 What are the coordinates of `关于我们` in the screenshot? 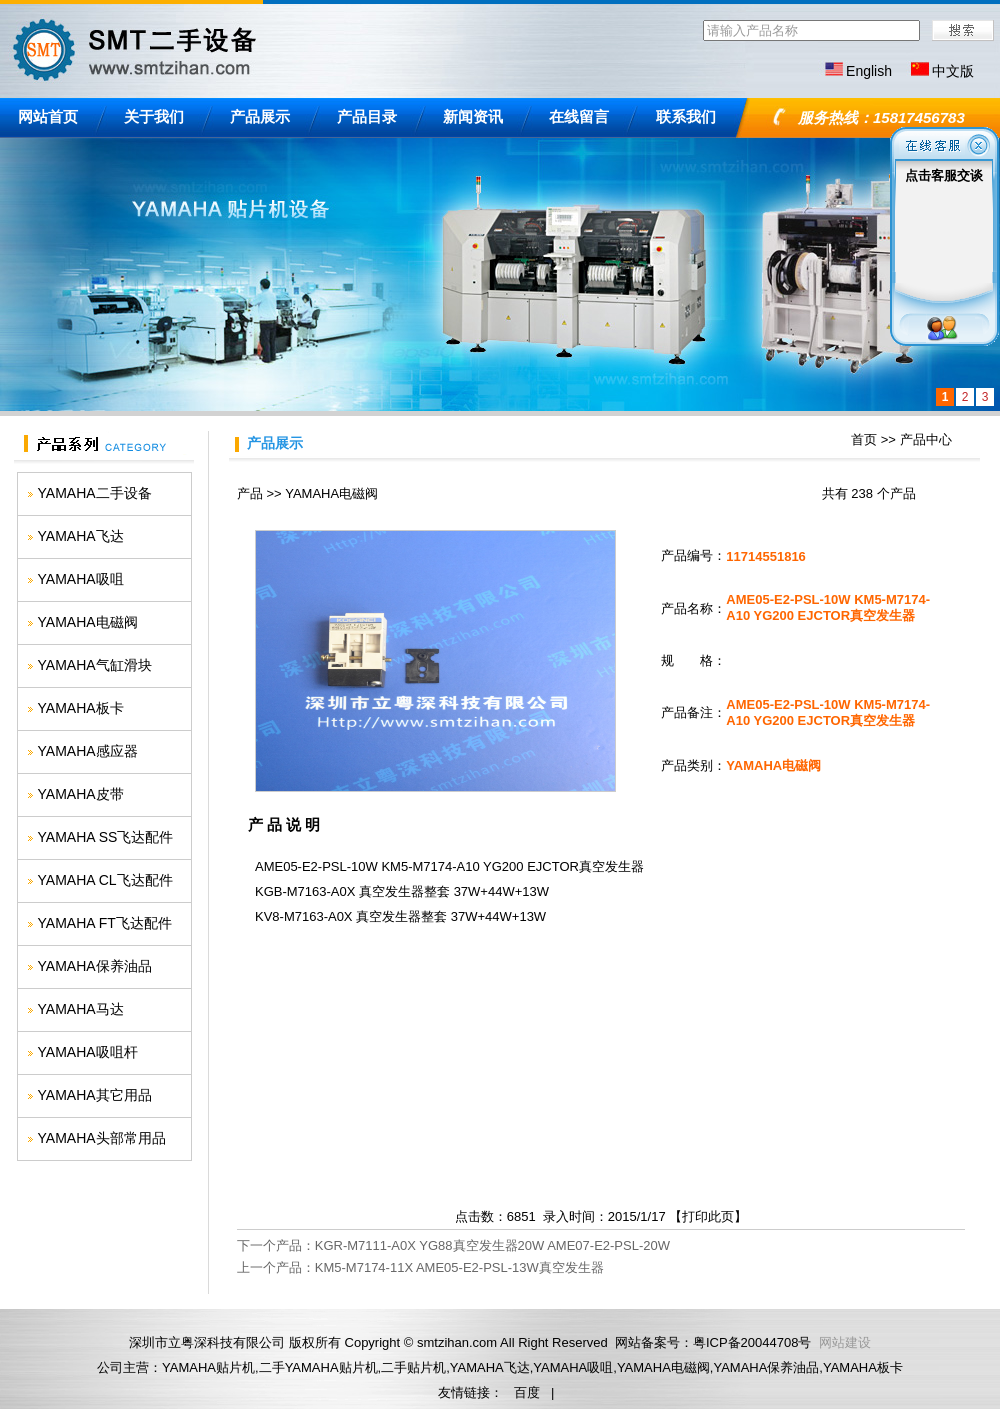 It's located at (154, 116).